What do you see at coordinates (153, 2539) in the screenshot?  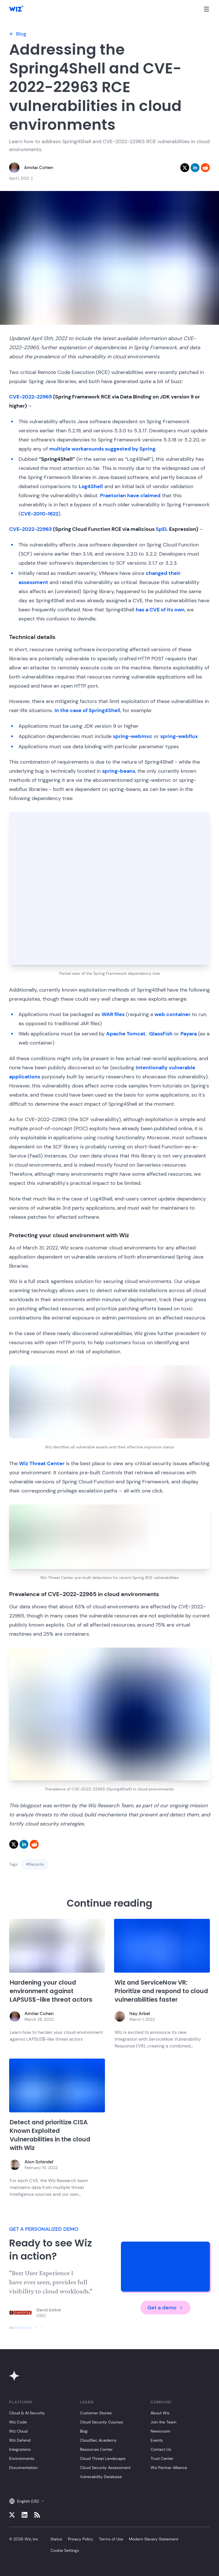 I see `Modern Slavery Statement` at bounding box center [153, 2539].